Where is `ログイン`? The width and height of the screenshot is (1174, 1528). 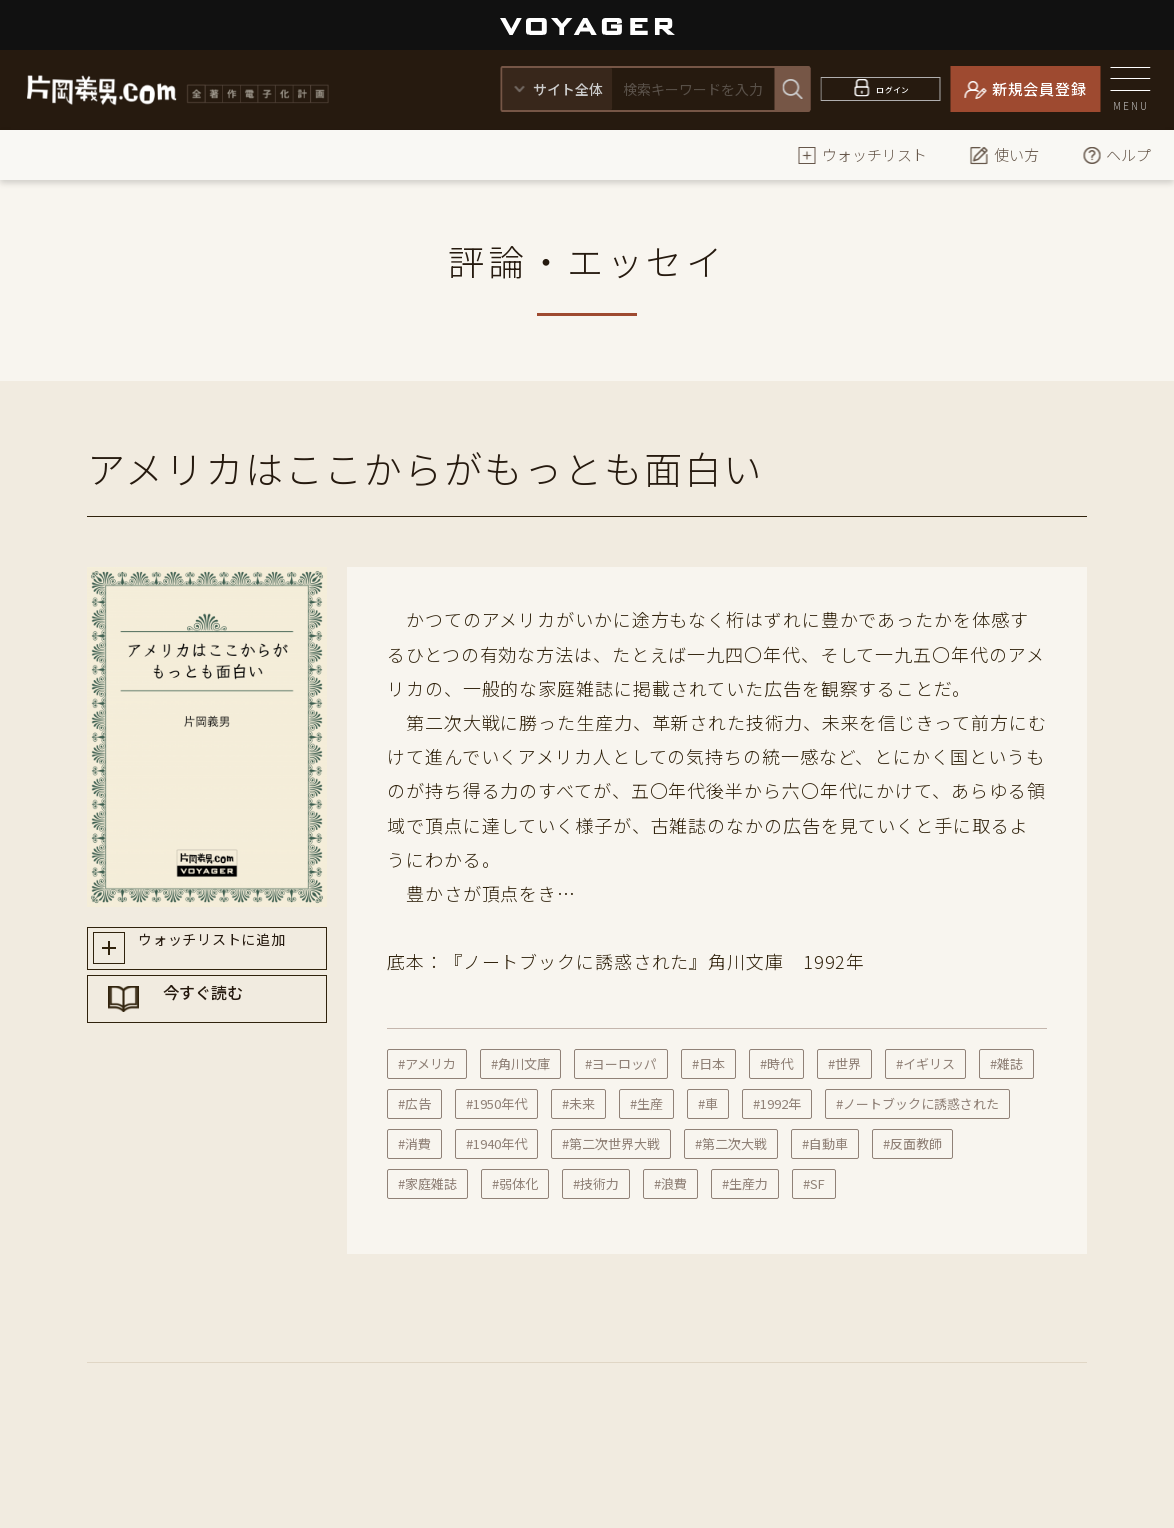 ログイン is located at coordinates (893, 88).